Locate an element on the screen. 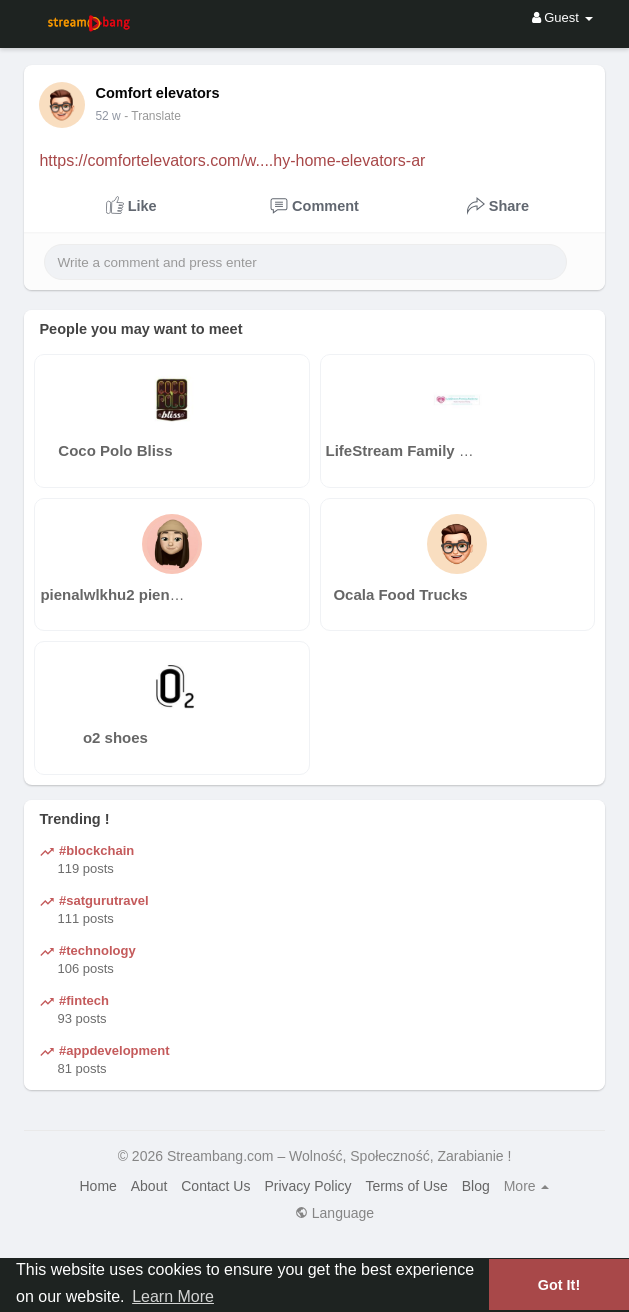  Terms of Use is located at coordinates (406, 1186).